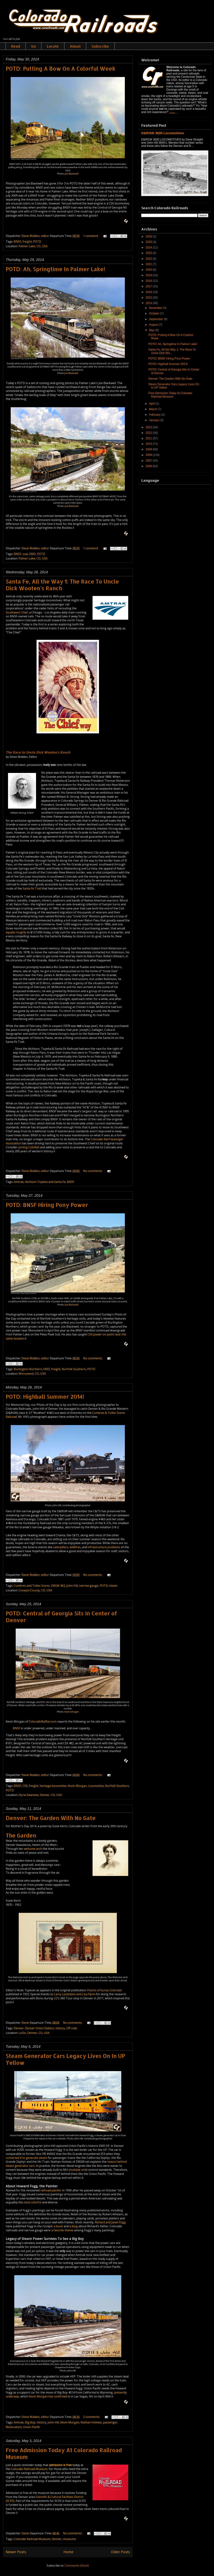 The image size is (214, 2576). What do you see at coordinates (75, 1547) in the screenshot?
I see `wildfires` at bounding box center [75, 1547].